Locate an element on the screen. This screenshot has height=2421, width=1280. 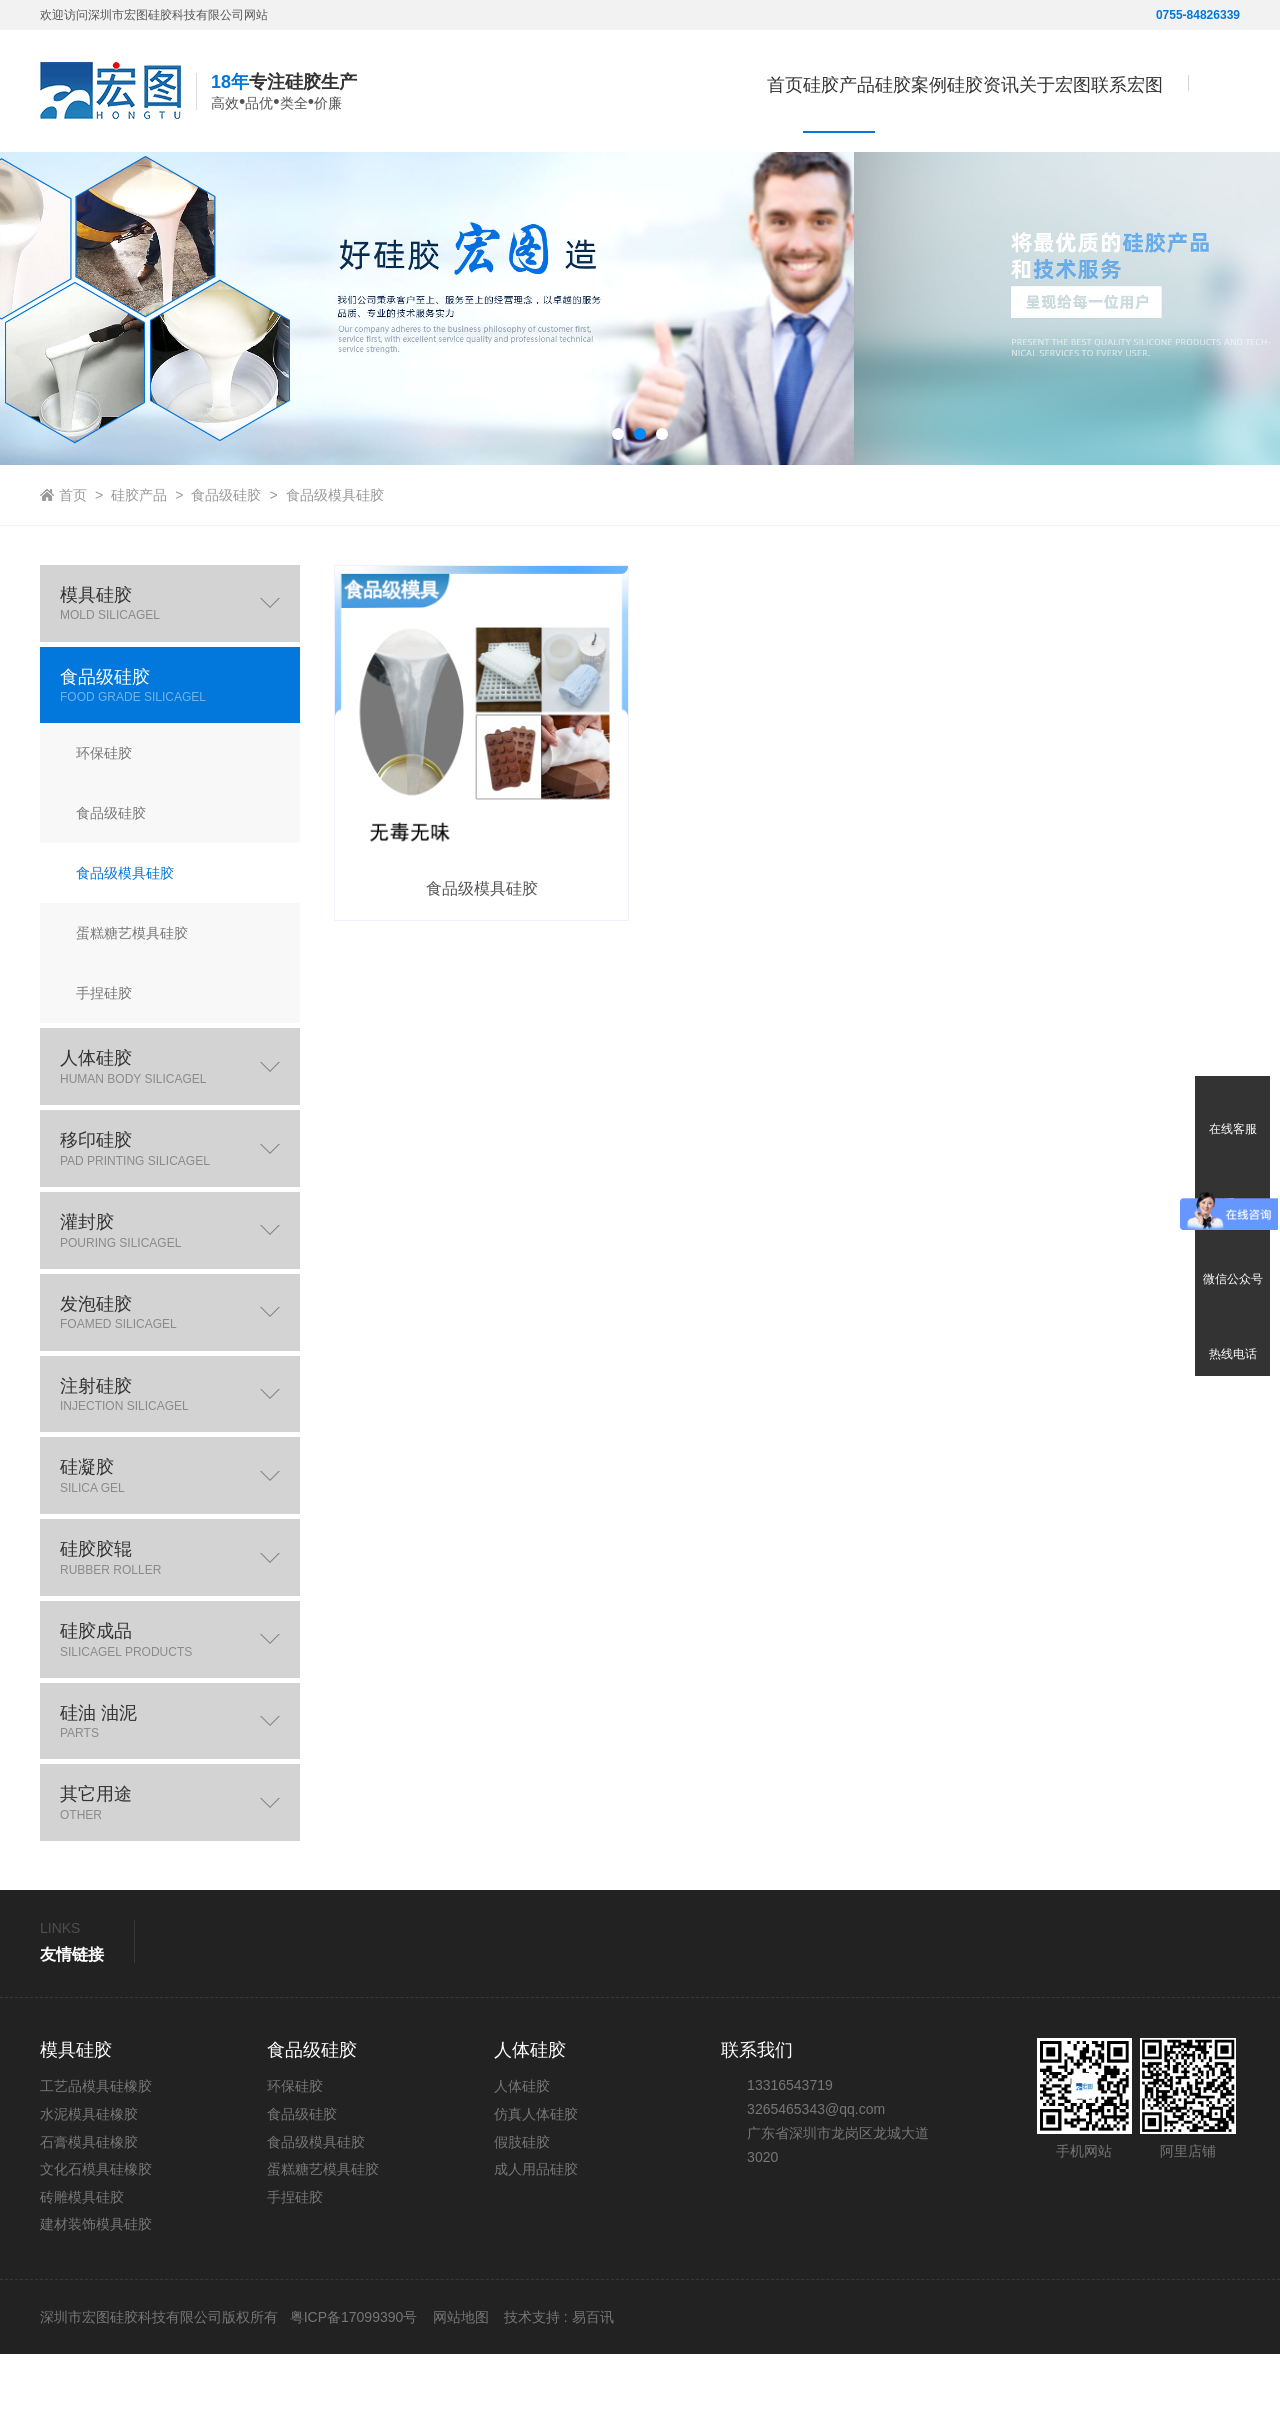
文化石模具硅橡胶 is located at coordinates (96, 2236).